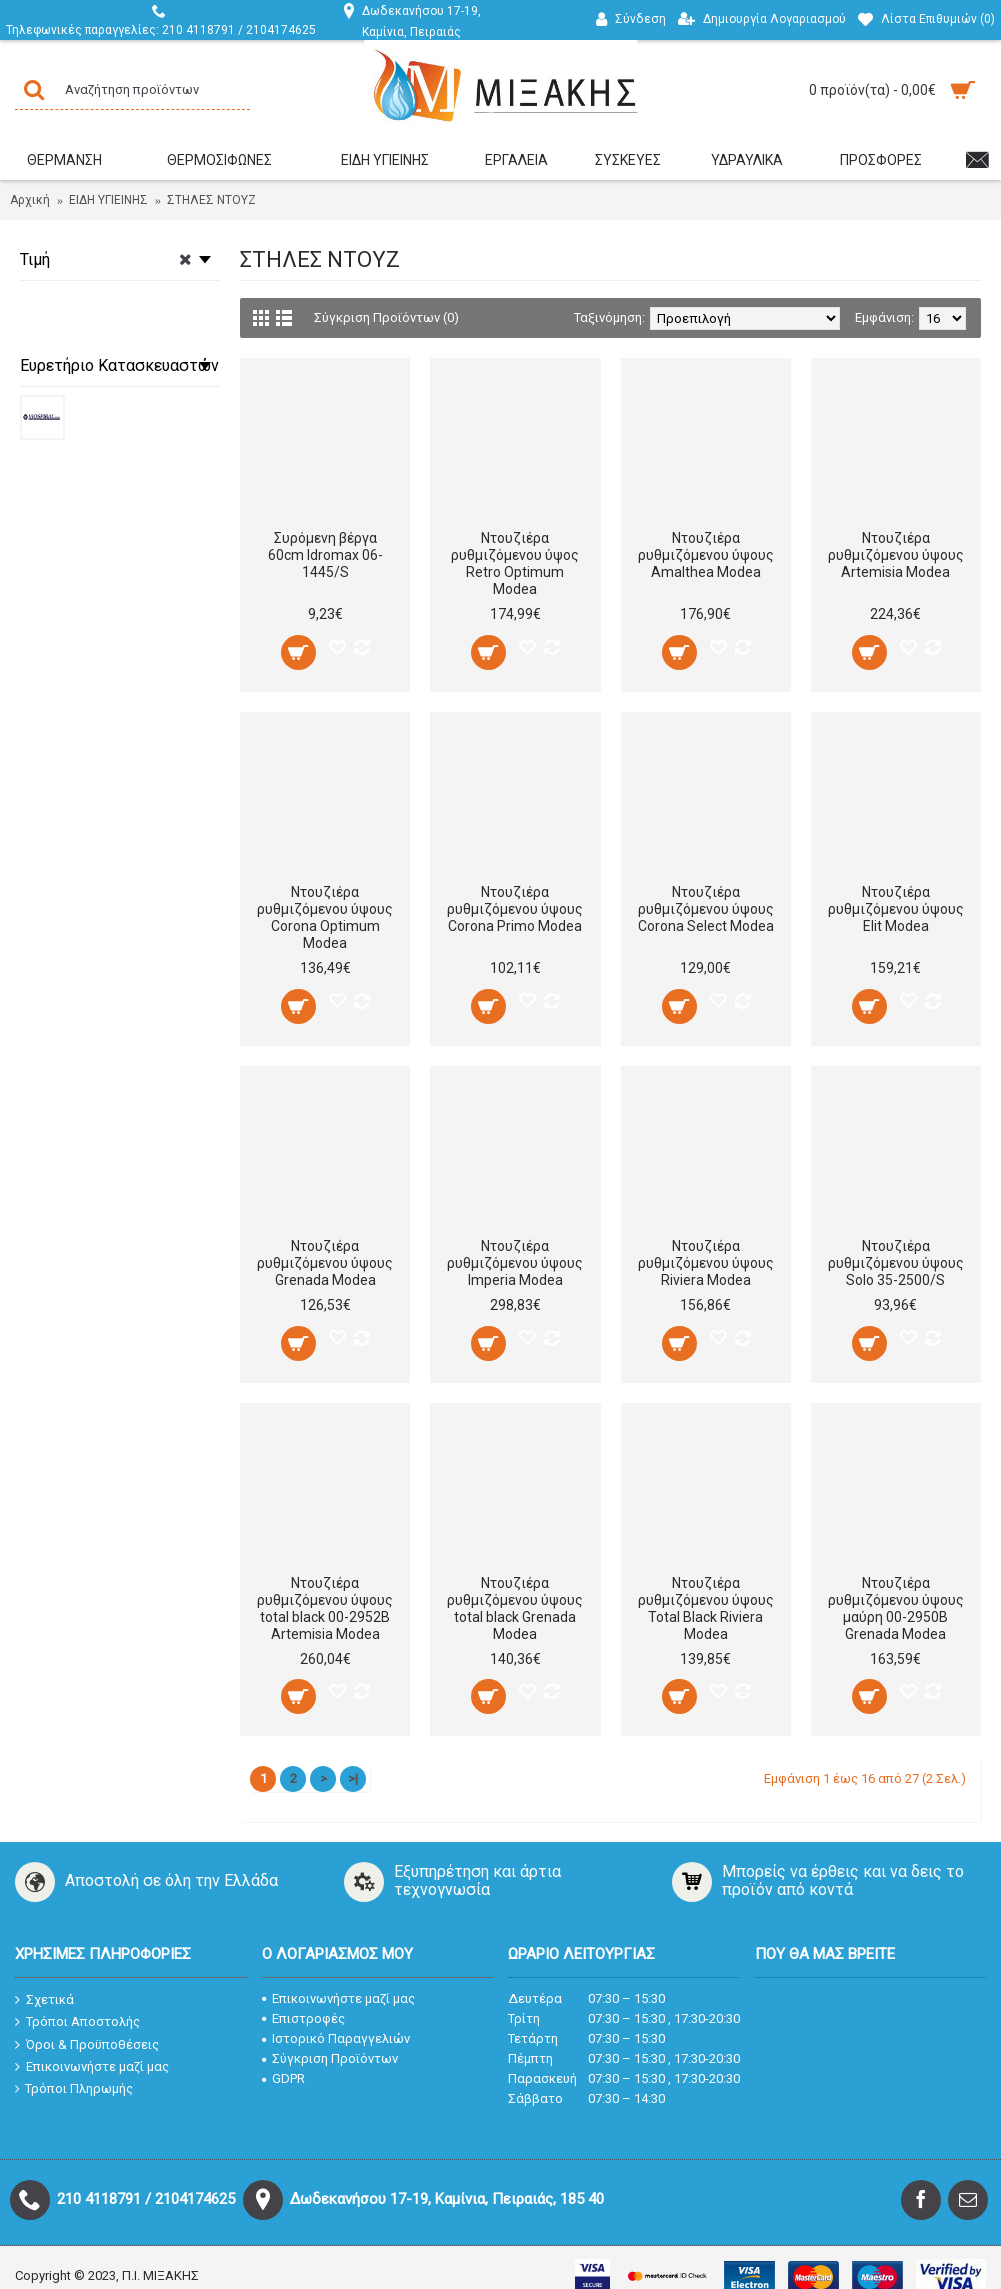 The width and height of the screenshot is (1001, 2289). I want to click on Σύγκριση Προϊόντων, so click(330, 2058).